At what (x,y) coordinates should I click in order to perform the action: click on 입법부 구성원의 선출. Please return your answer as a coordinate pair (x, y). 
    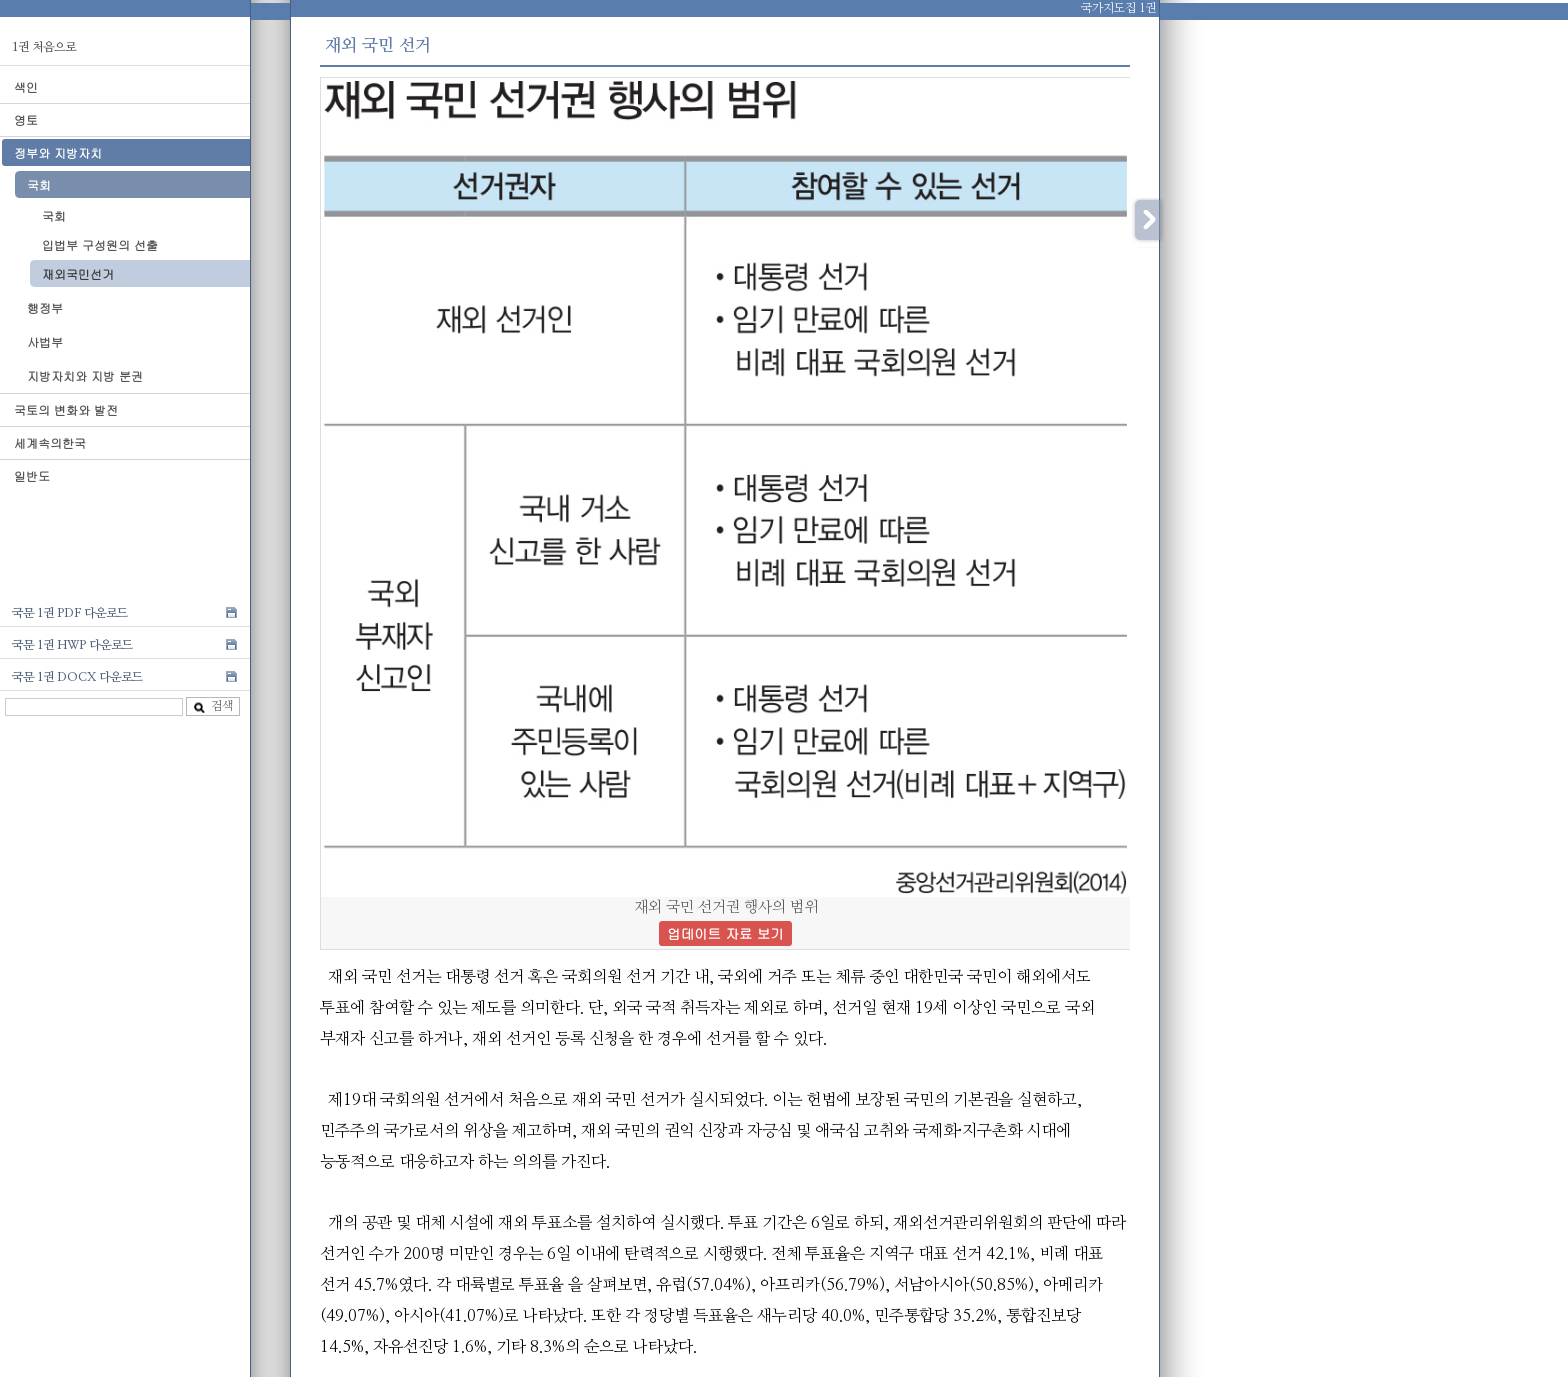
    Looking at the image, I should click on (100, 244).